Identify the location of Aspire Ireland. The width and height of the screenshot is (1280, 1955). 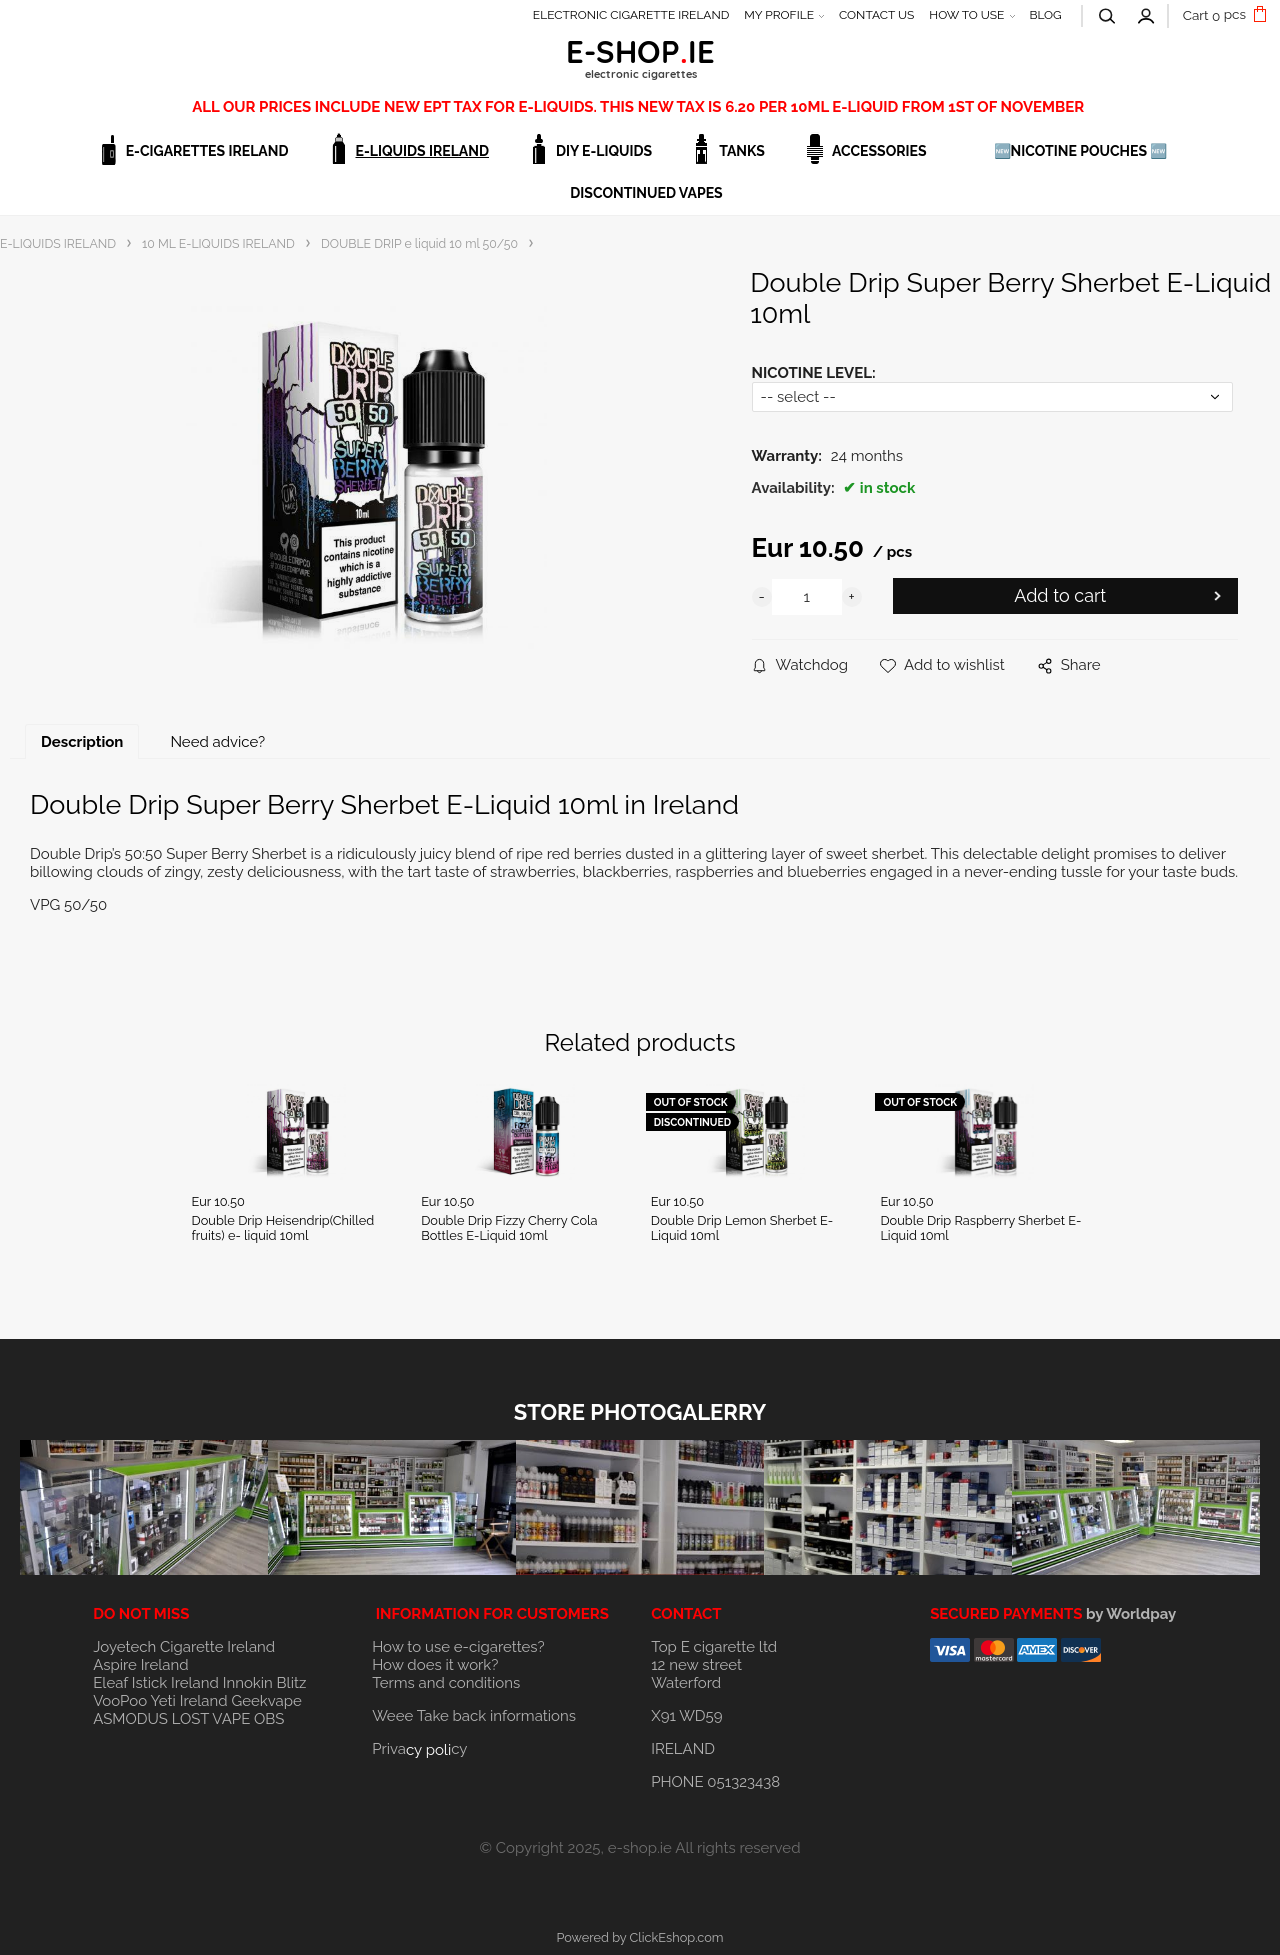
(140, 1665).